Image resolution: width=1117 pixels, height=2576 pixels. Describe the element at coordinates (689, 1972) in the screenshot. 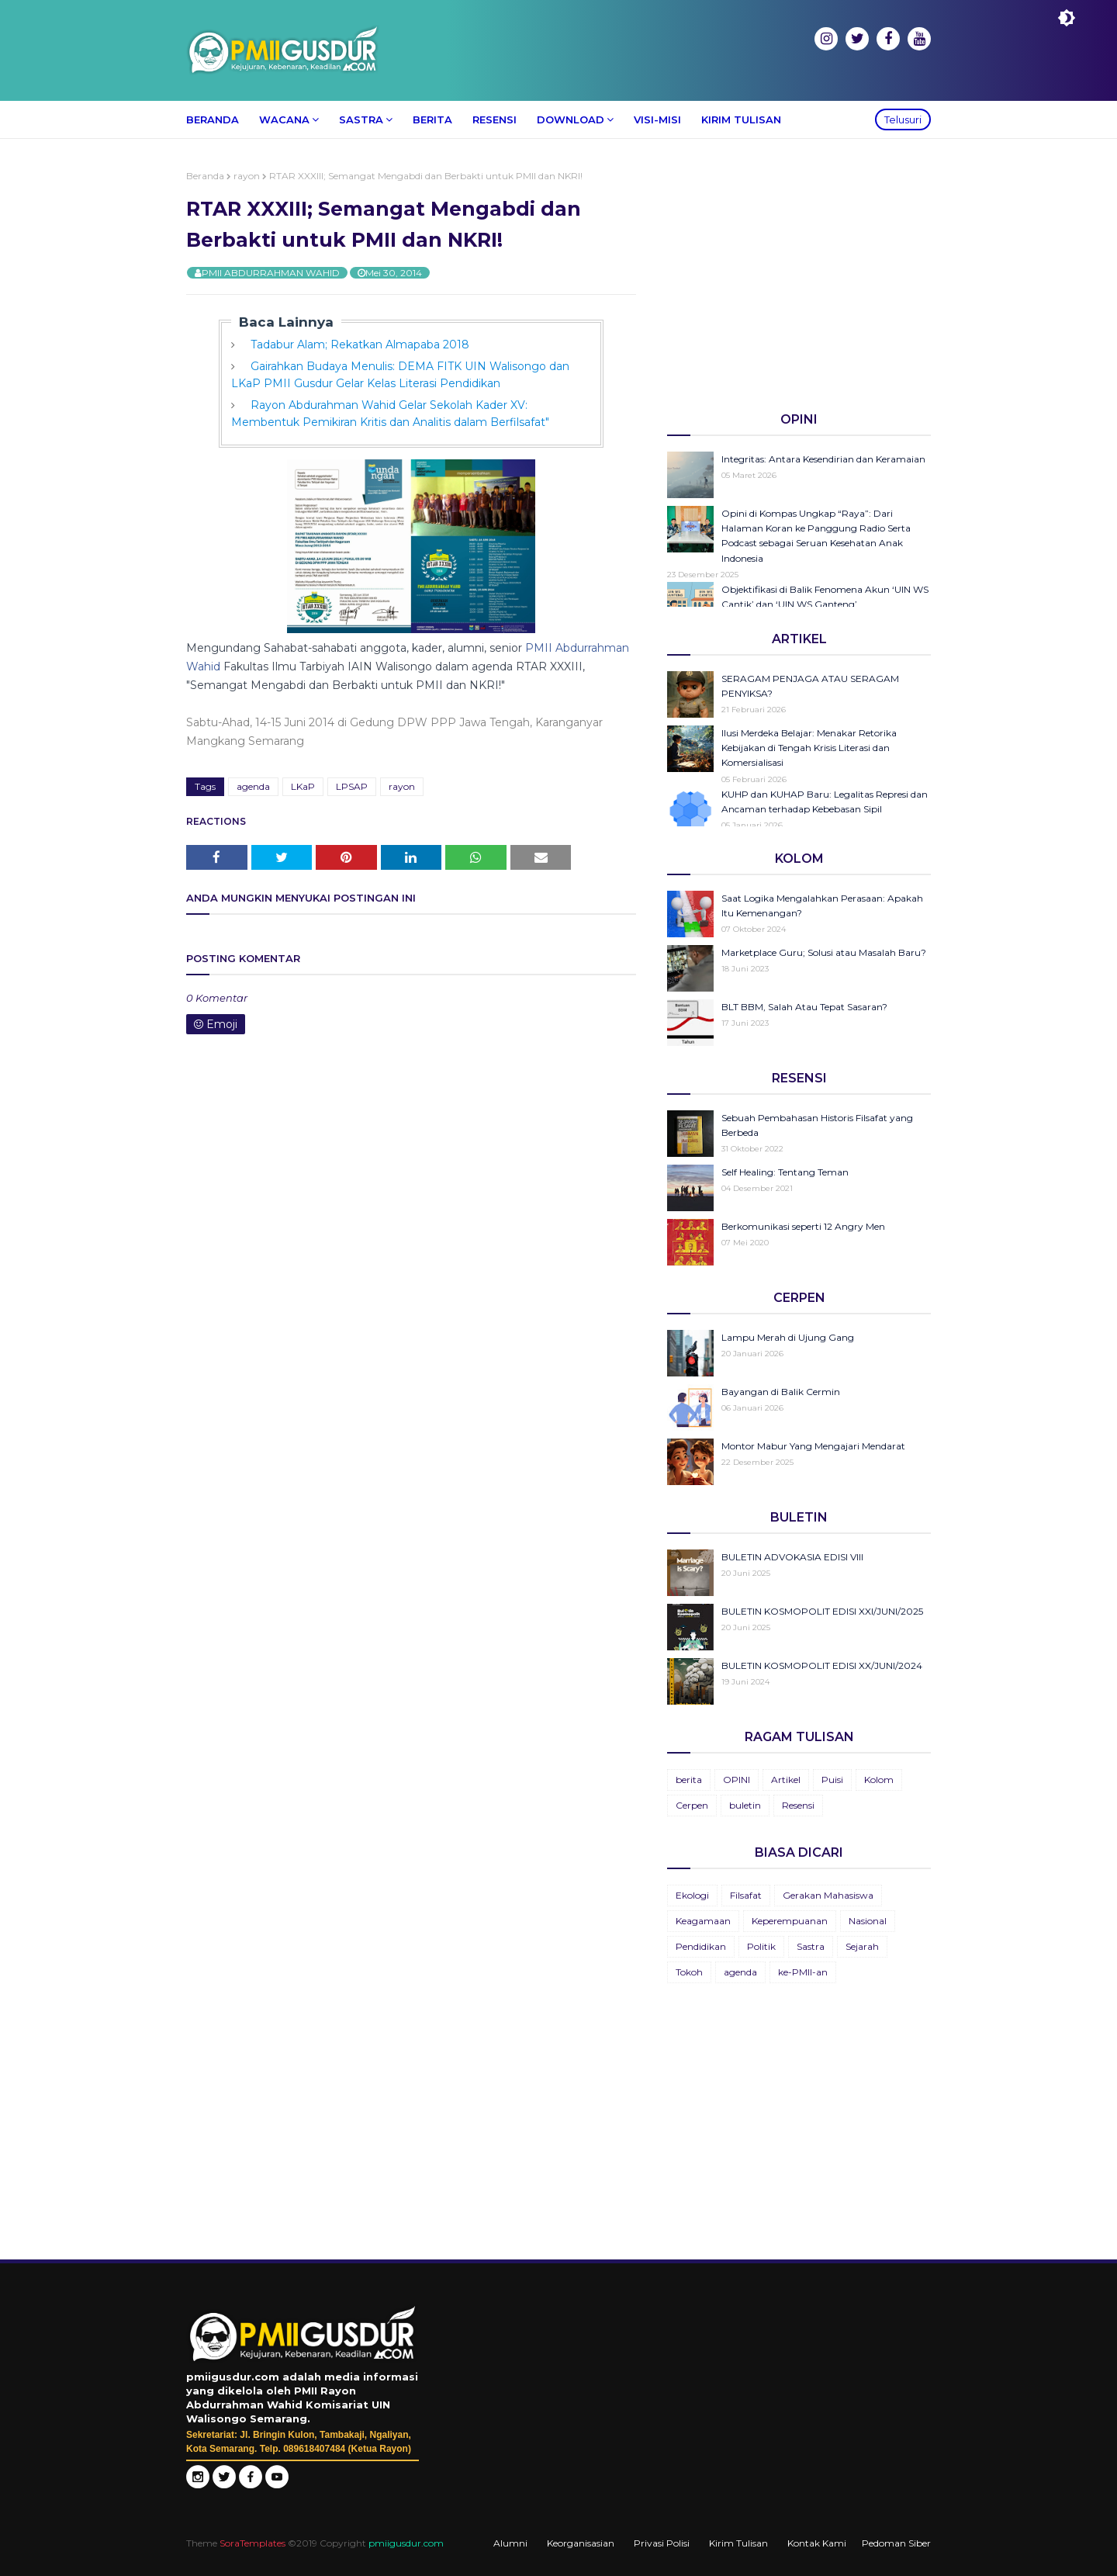

I see `Tokoh` at that location.